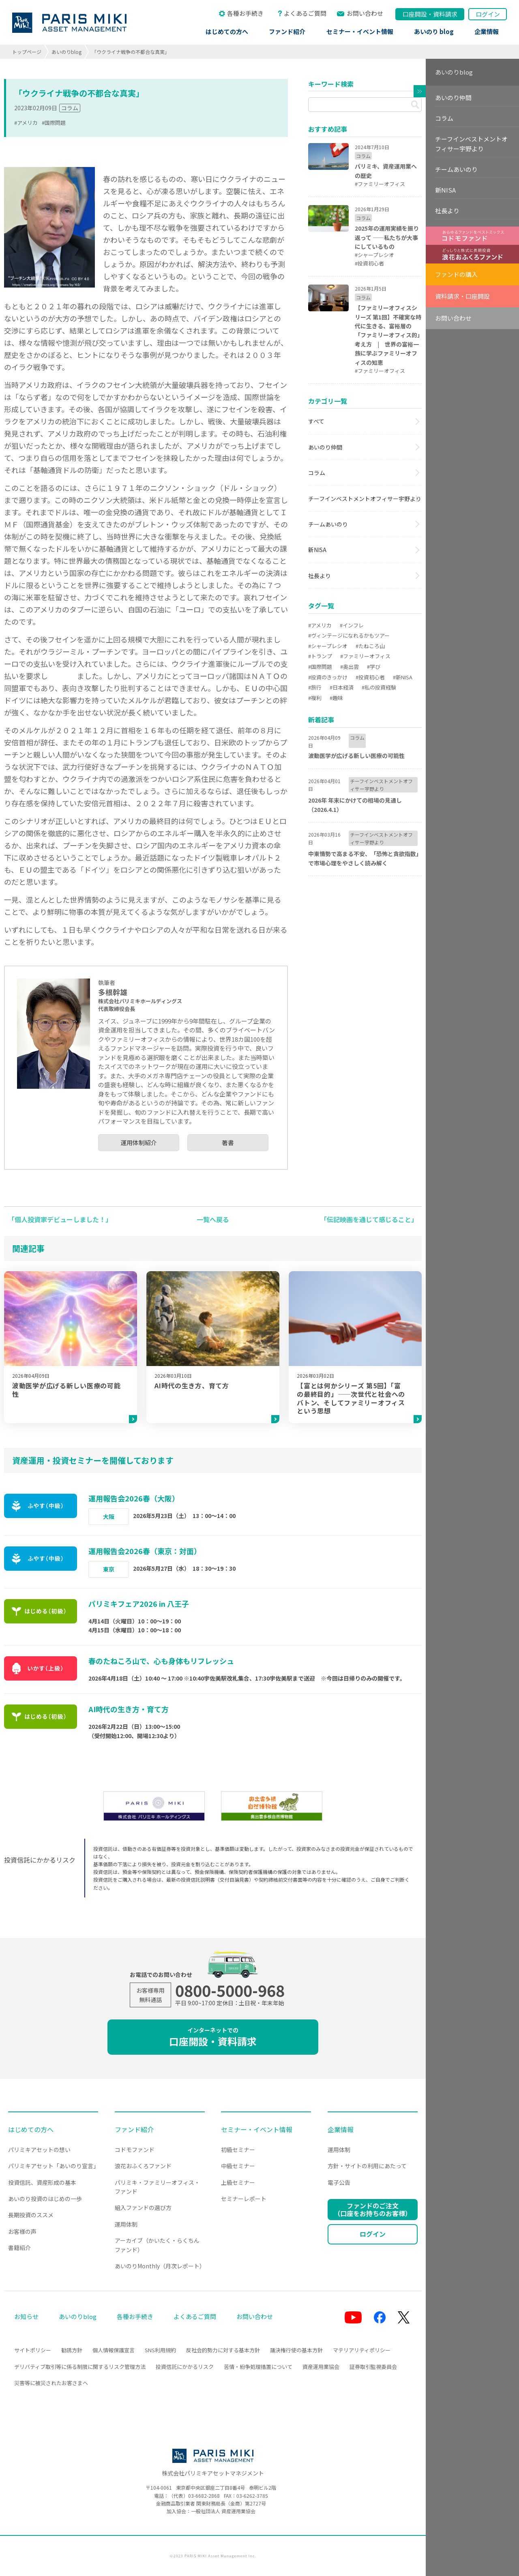 This screenshot has height=2576, width=519. I want to click on 長期投資のススメ, so click(31, 2215).